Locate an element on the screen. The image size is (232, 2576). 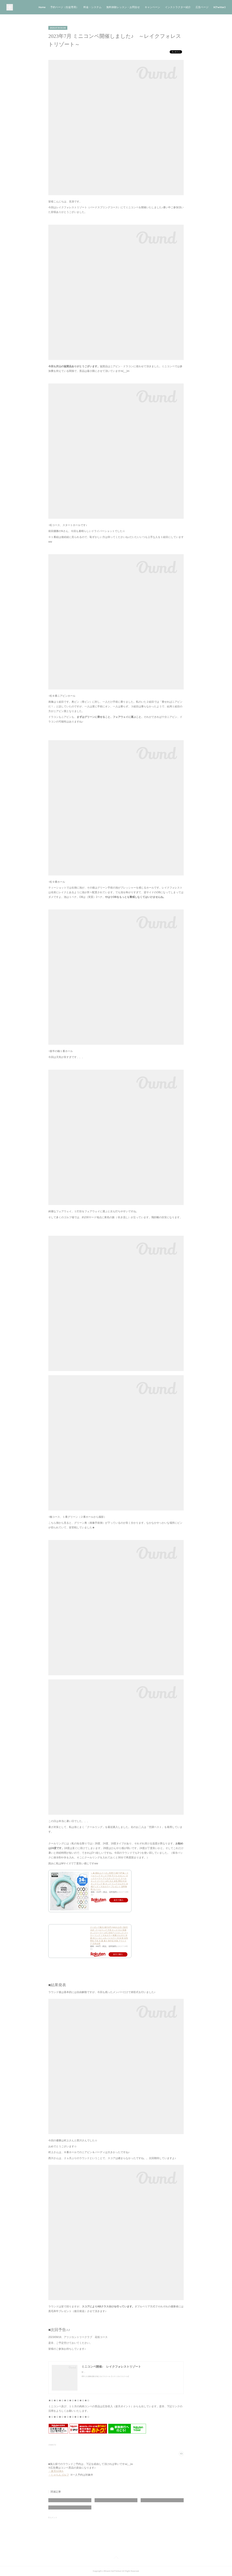
インストラクター紹介 is located at coordinates (178, 7).